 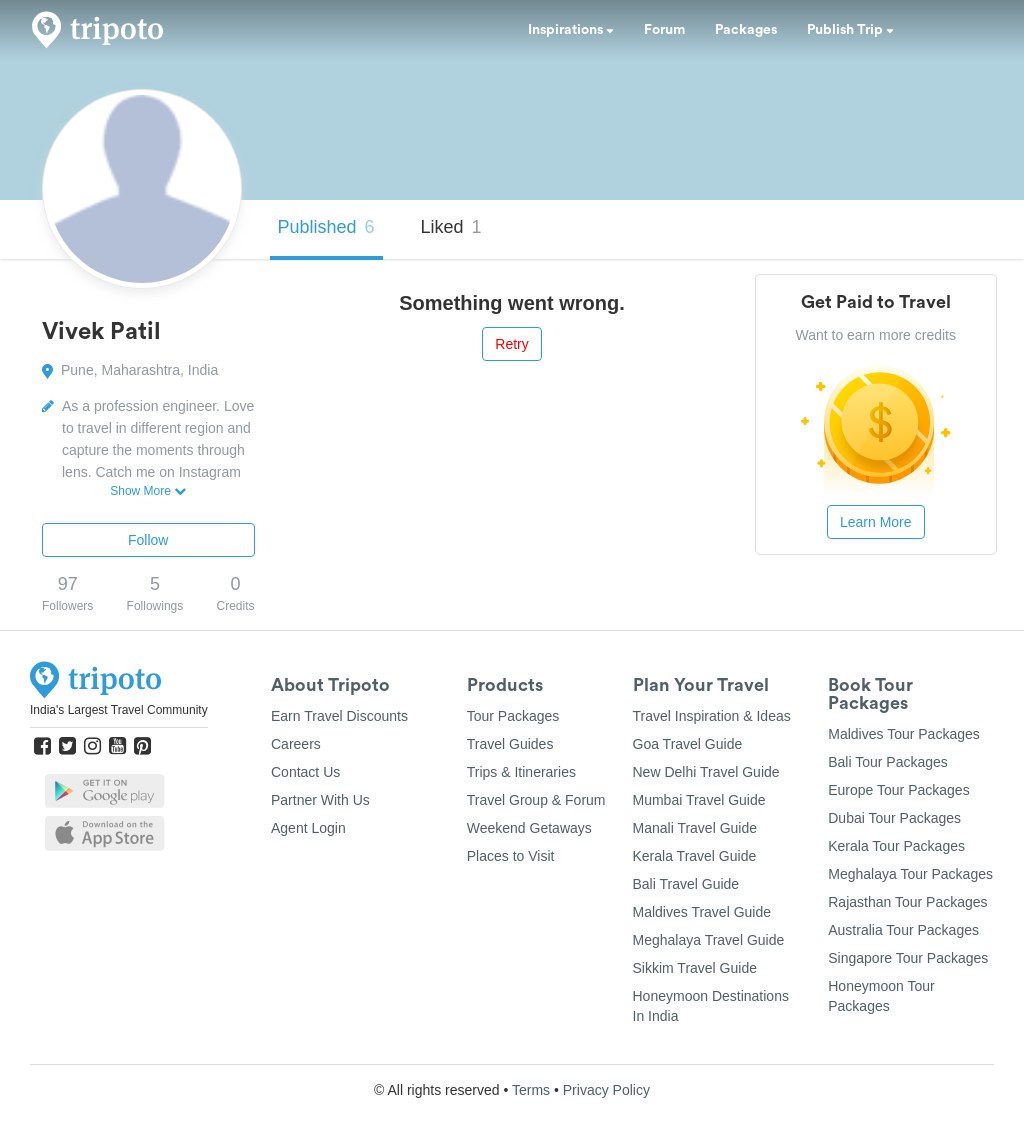 What do you see at coordinates (898, 790) in the screenshot?
I see `Europe Tour Packages` at bounding box center [898, 790].